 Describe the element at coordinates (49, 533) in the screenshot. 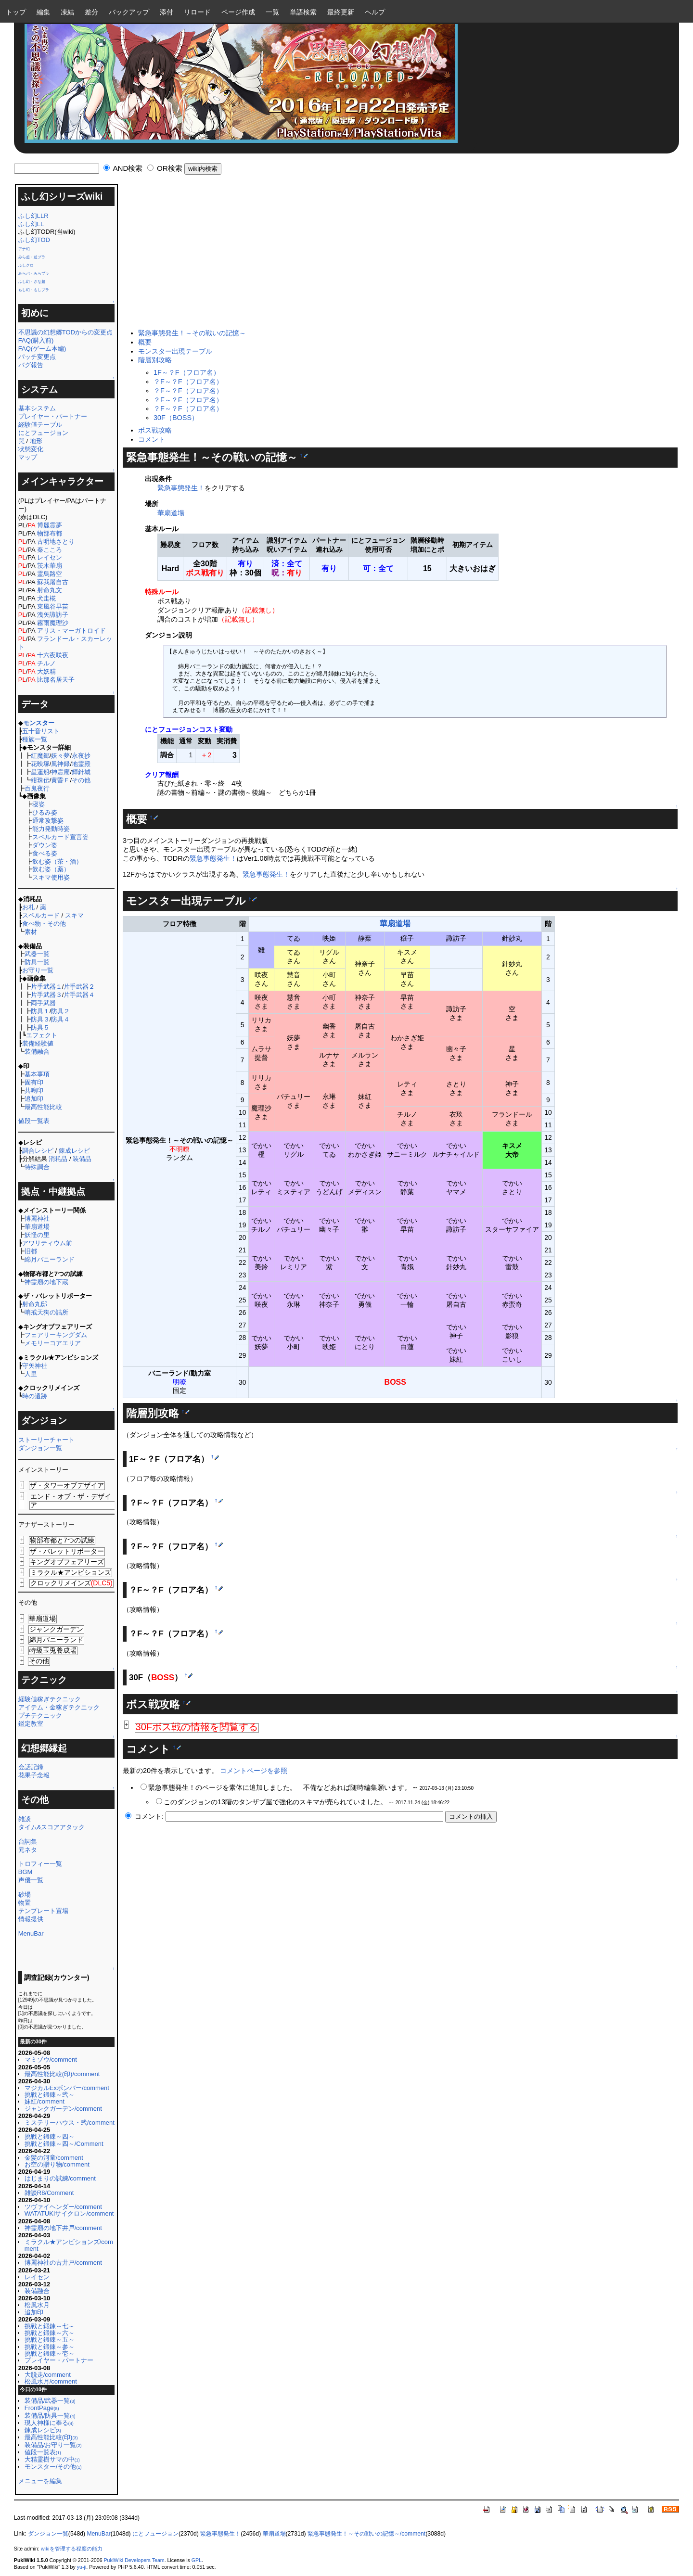

I see `物部布都` at that location.